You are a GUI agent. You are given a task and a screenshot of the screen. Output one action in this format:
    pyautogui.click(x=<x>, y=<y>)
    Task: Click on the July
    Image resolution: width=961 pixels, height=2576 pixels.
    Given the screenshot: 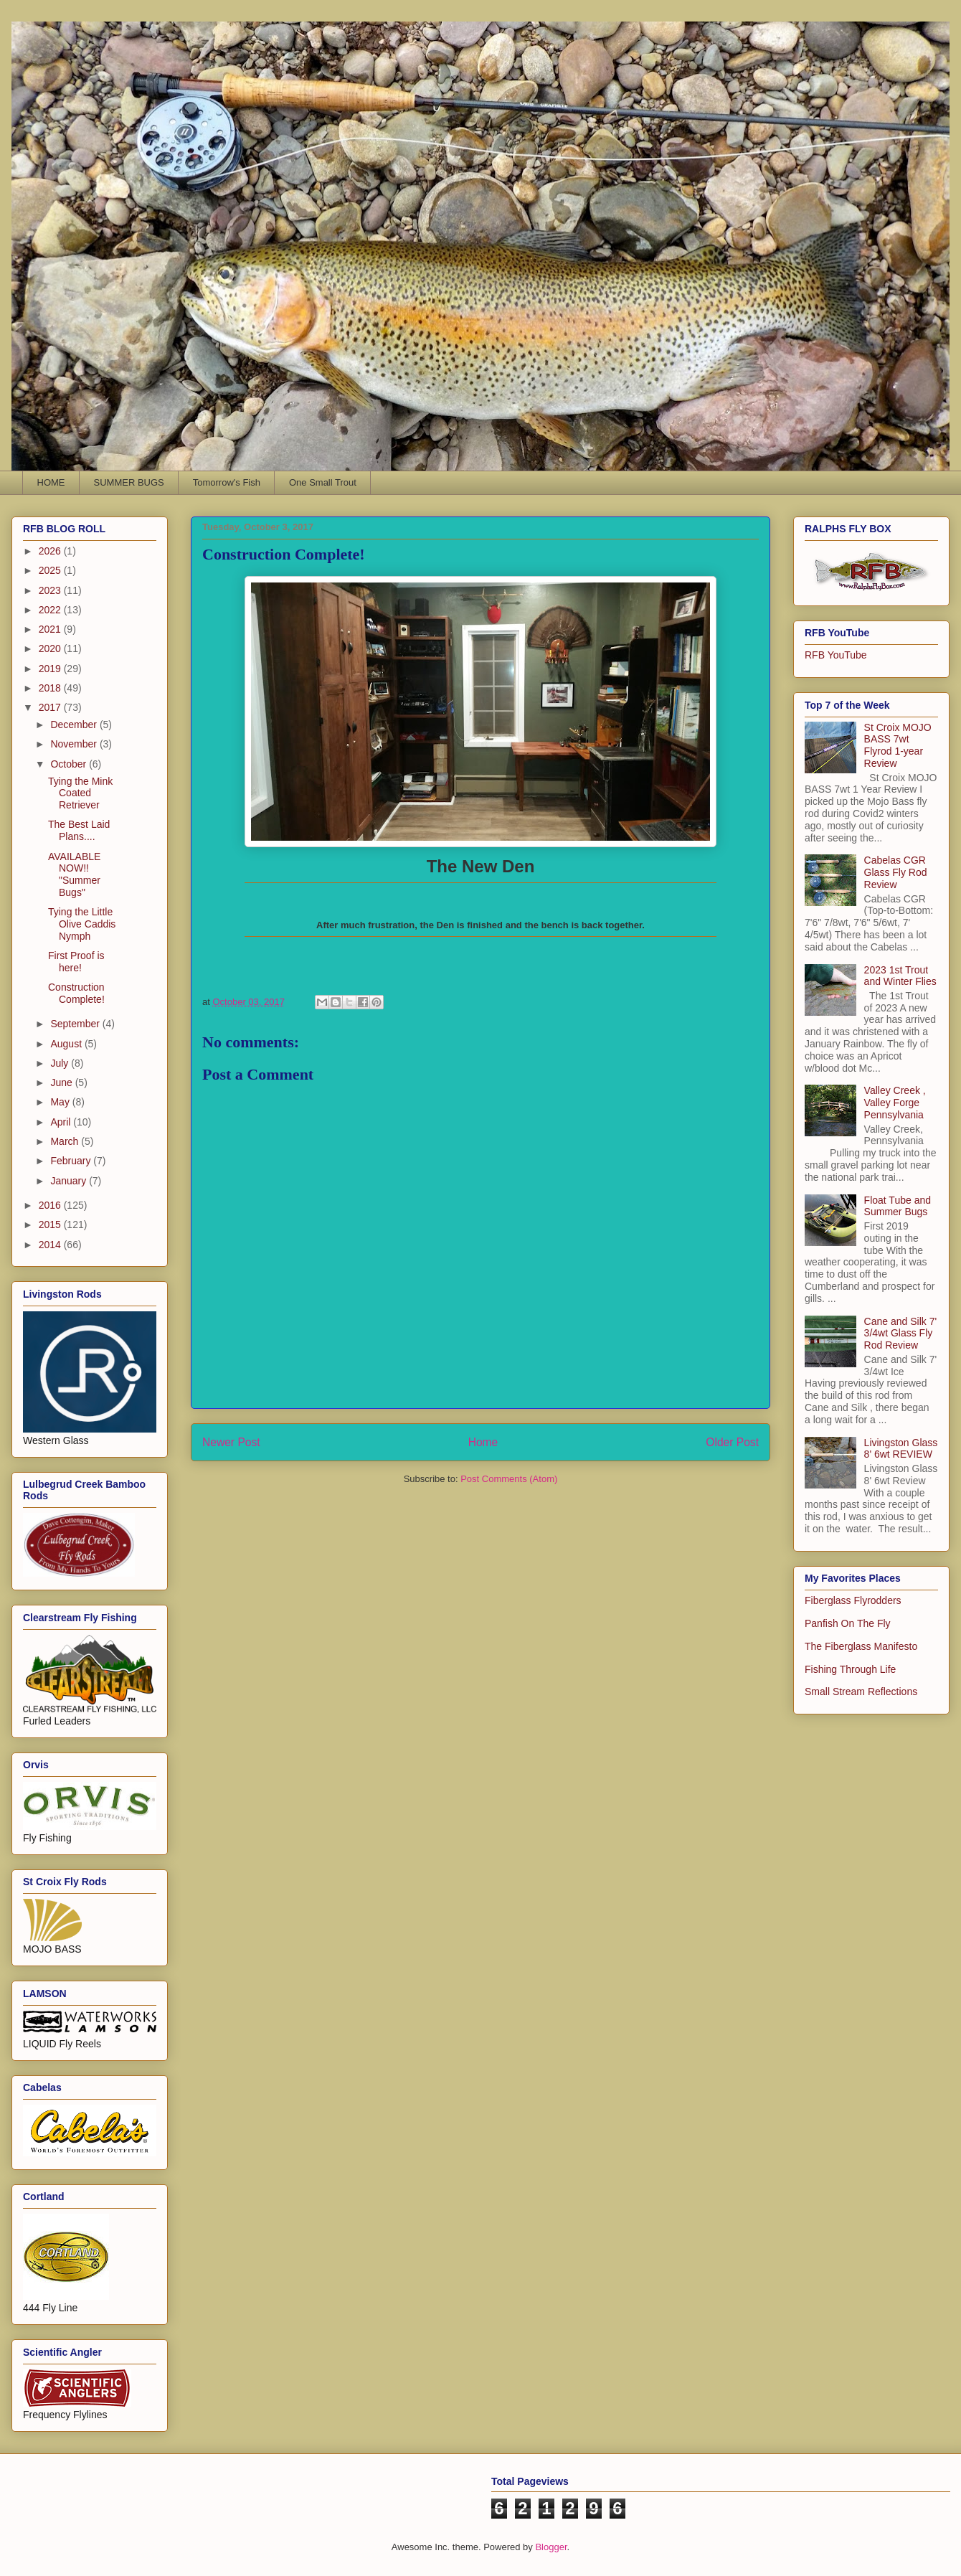 What is the action you would take?
    pyautogui.click(x=60, y=1063)
    